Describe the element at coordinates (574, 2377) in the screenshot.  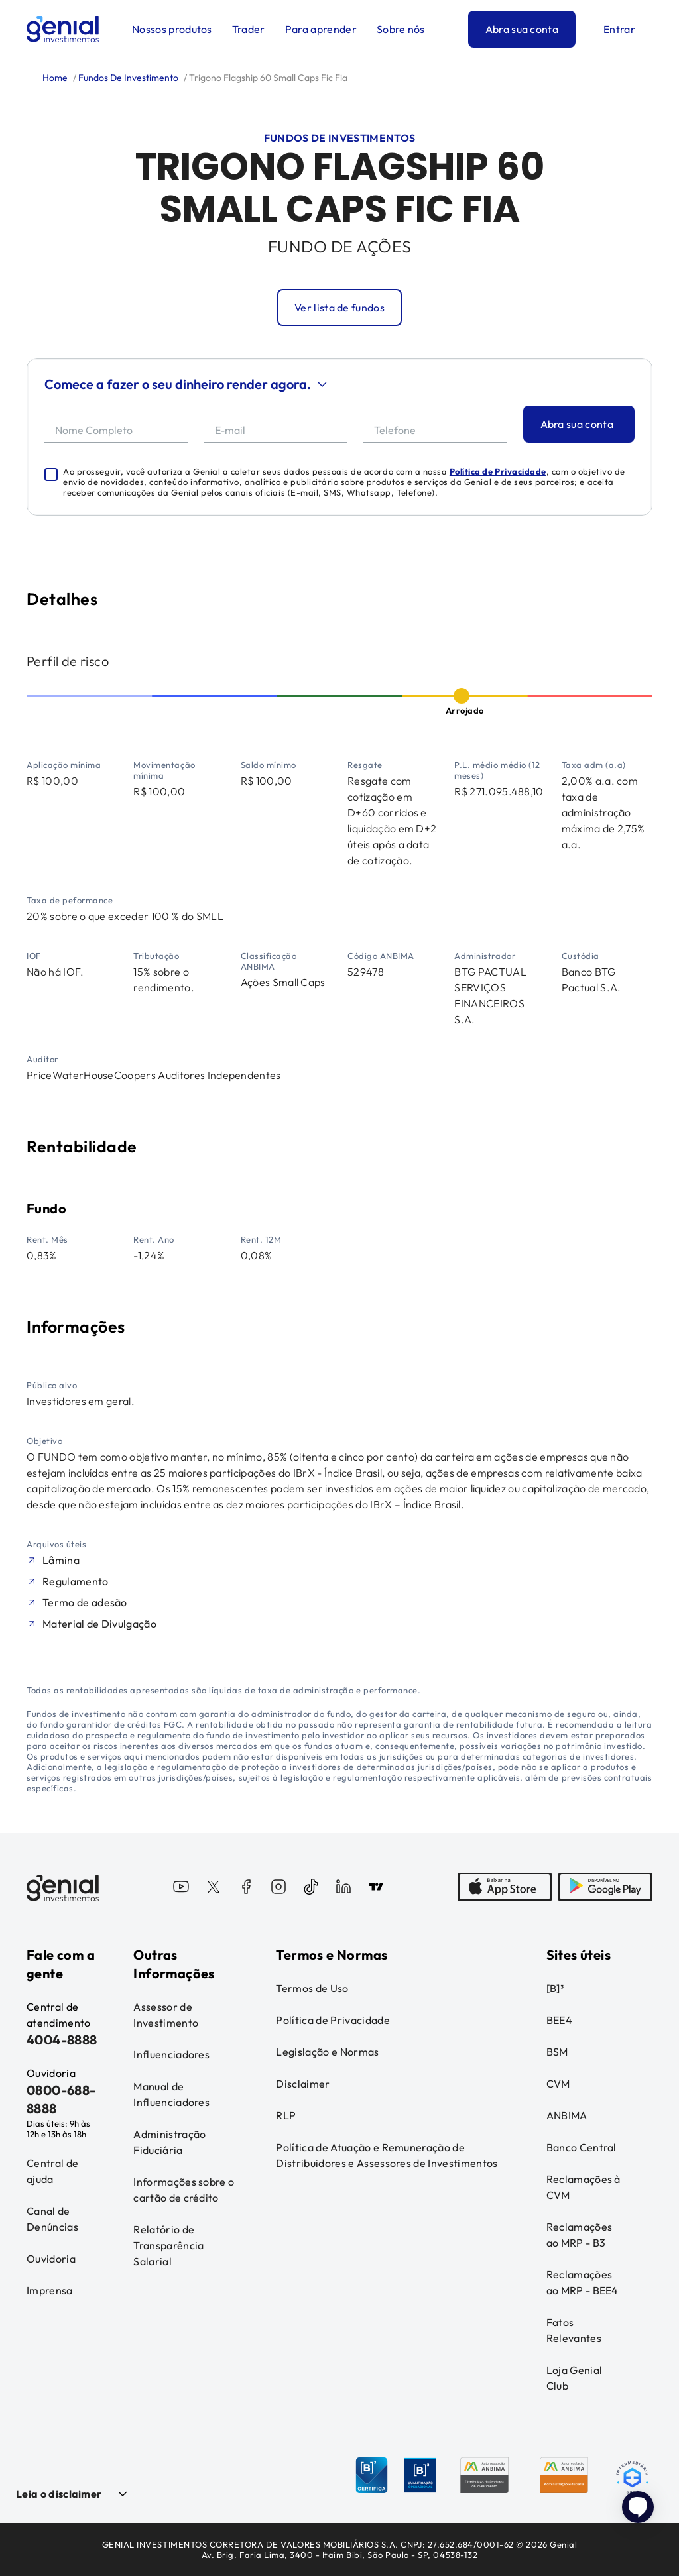
I see `Loja Genial Club` at that location.